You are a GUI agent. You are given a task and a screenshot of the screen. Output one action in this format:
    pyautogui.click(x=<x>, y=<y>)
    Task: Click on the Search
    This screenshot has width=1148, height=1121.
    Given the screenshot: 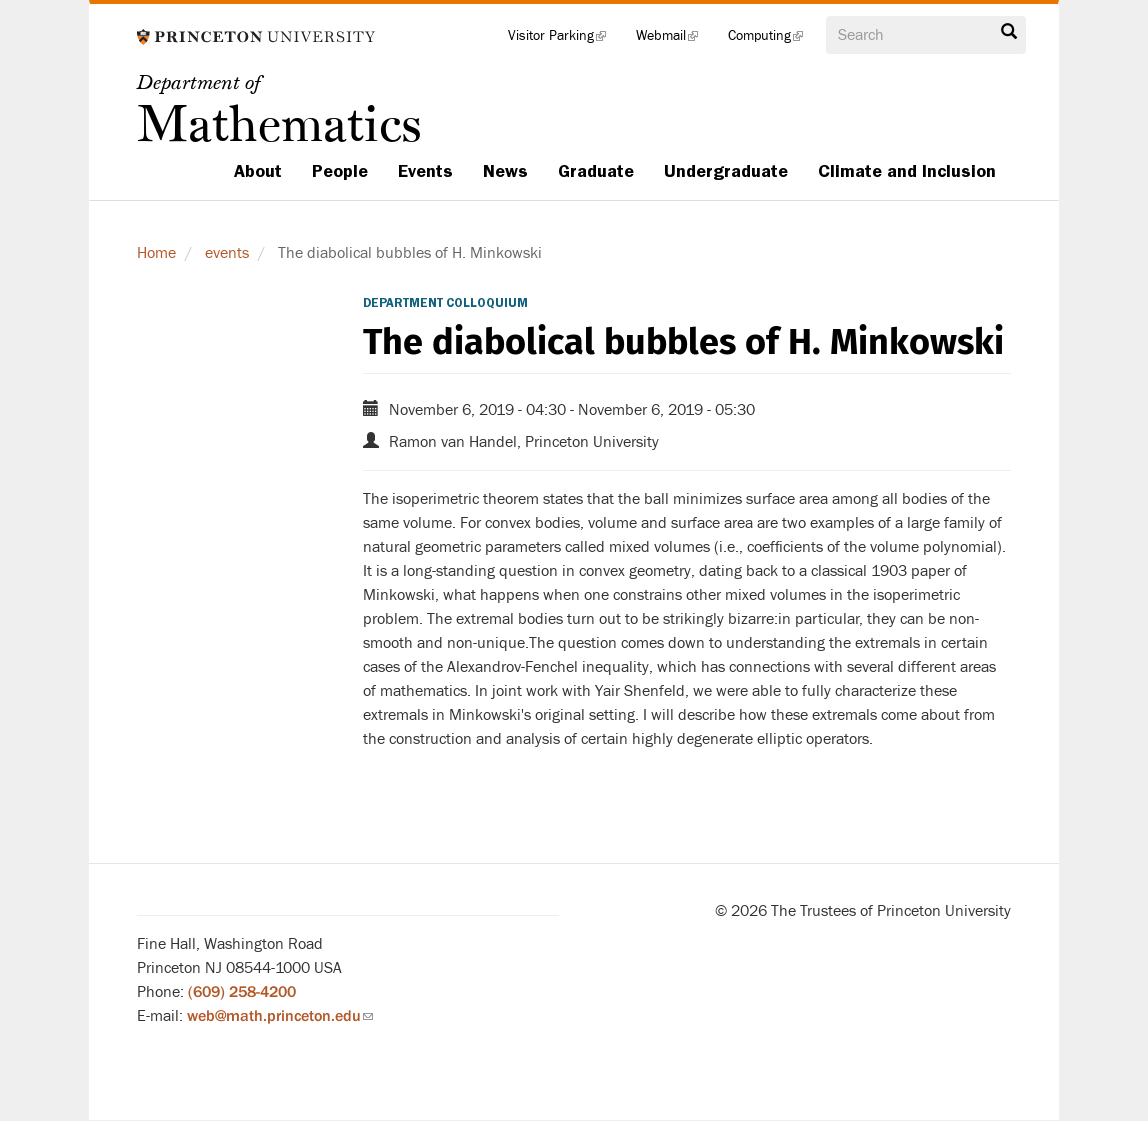 What is the action you would take?
    pyautogui.click(x=1009, y=32)
    